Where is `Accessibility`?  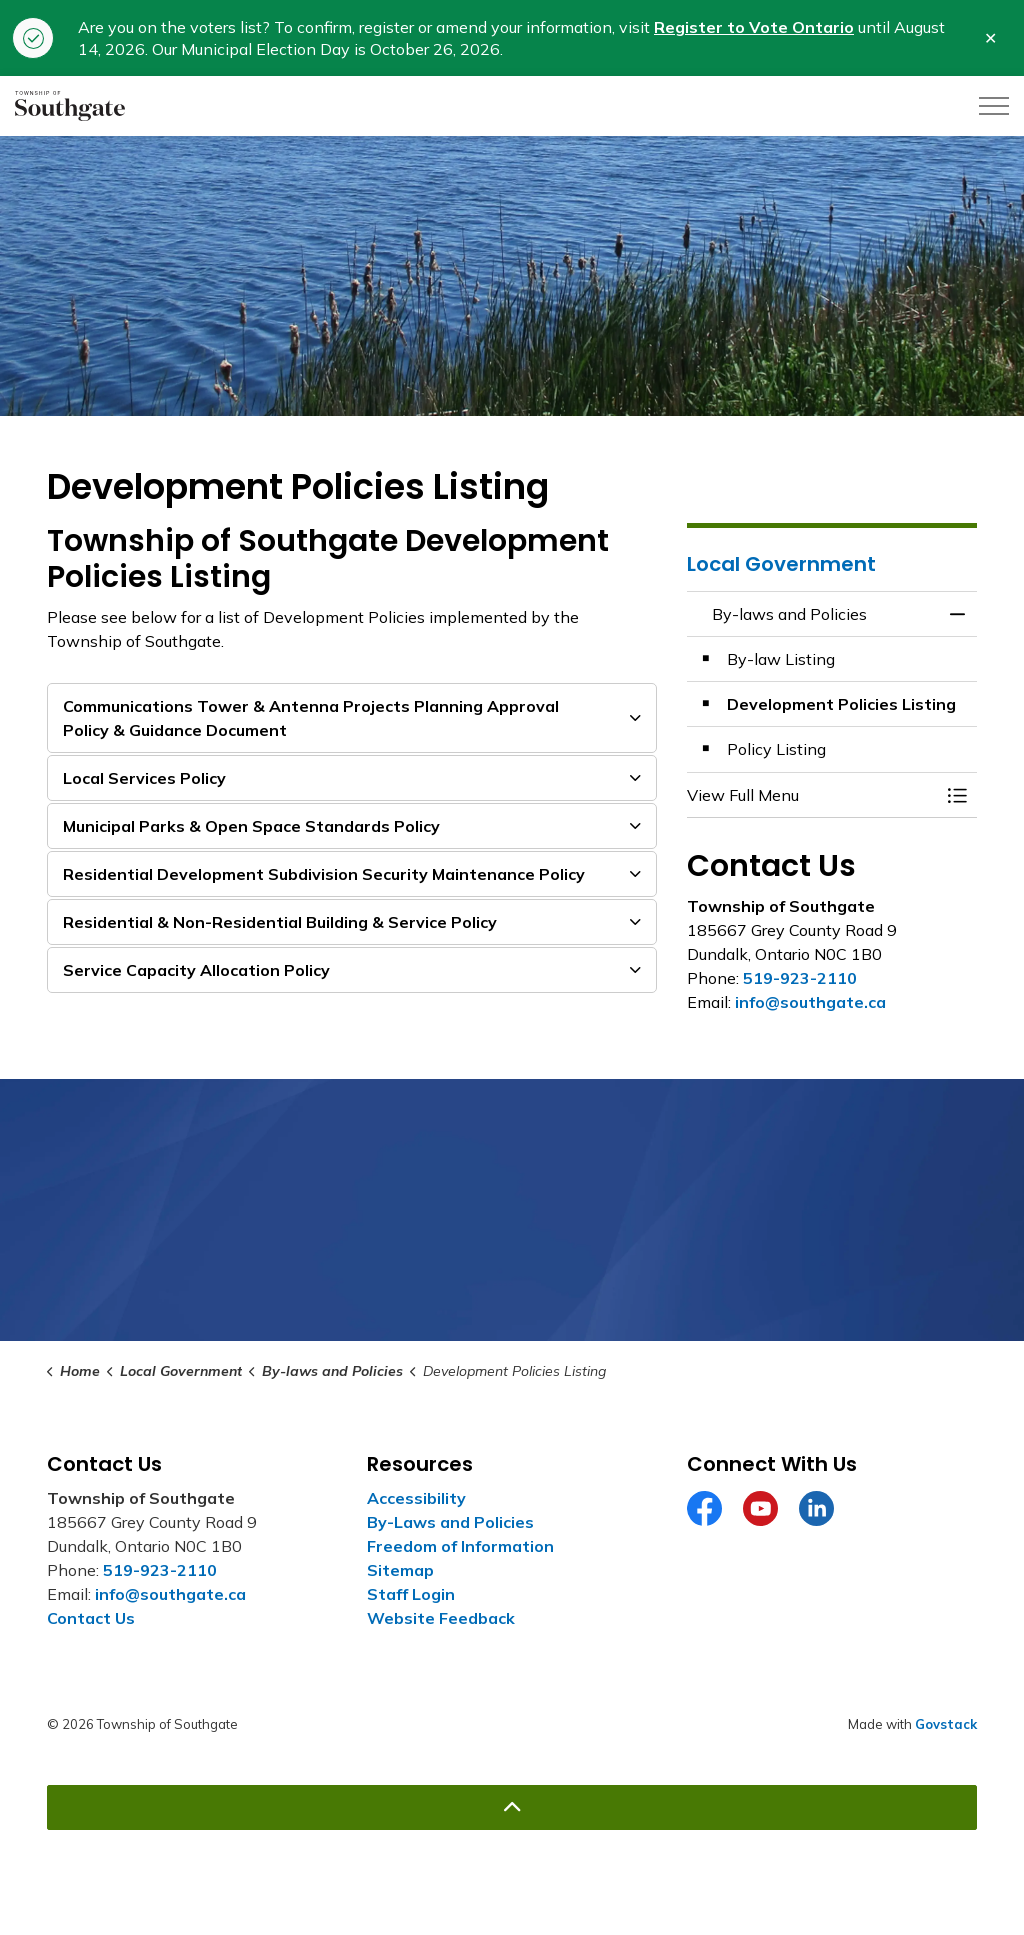
Accessibility is located at coordinates (416, 1498).